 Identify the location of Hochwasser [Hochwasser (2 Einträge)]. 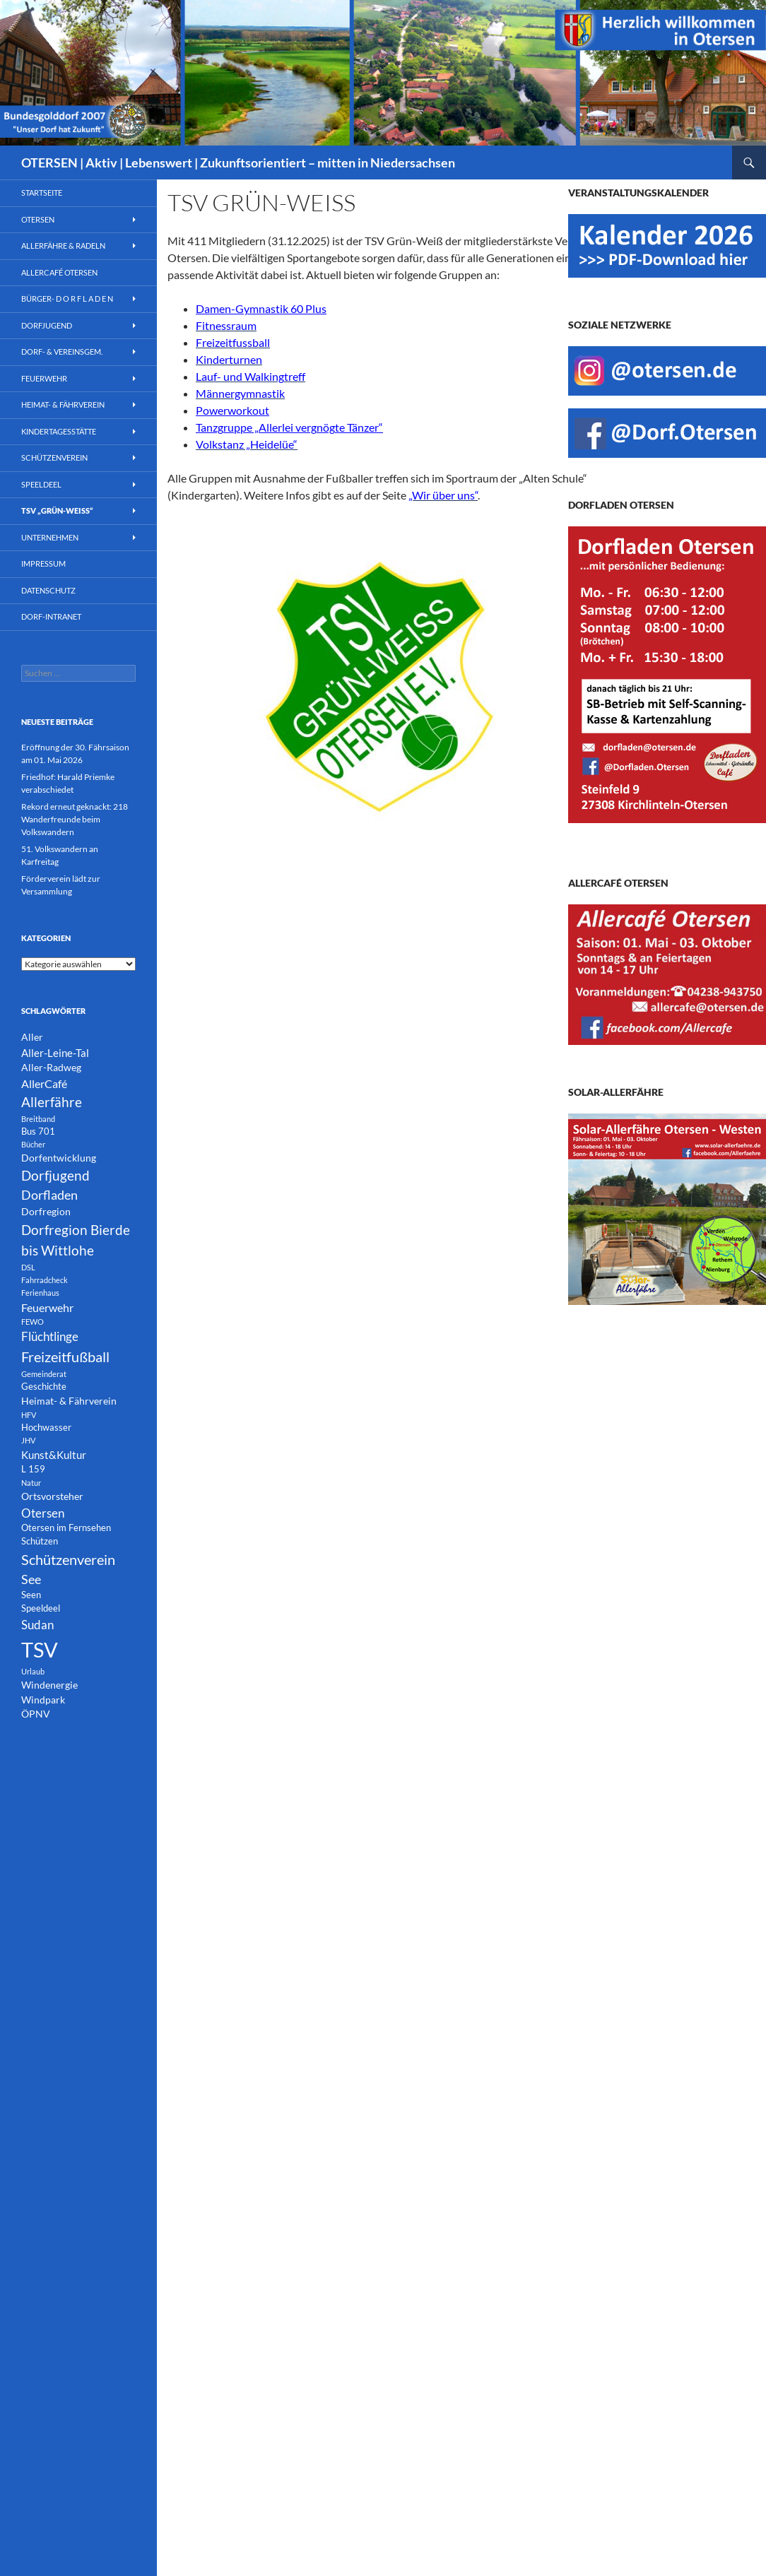
(46, 1427).